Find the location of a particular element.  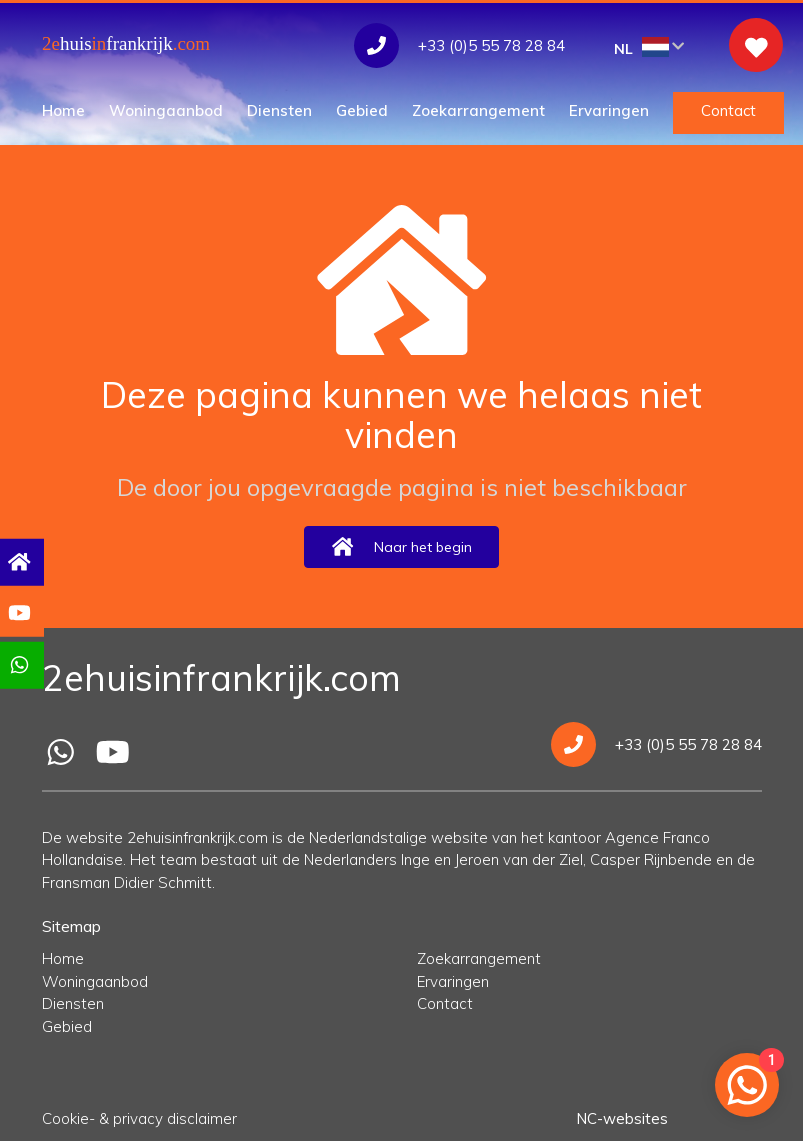

Home is located at coordinates (63, 110).